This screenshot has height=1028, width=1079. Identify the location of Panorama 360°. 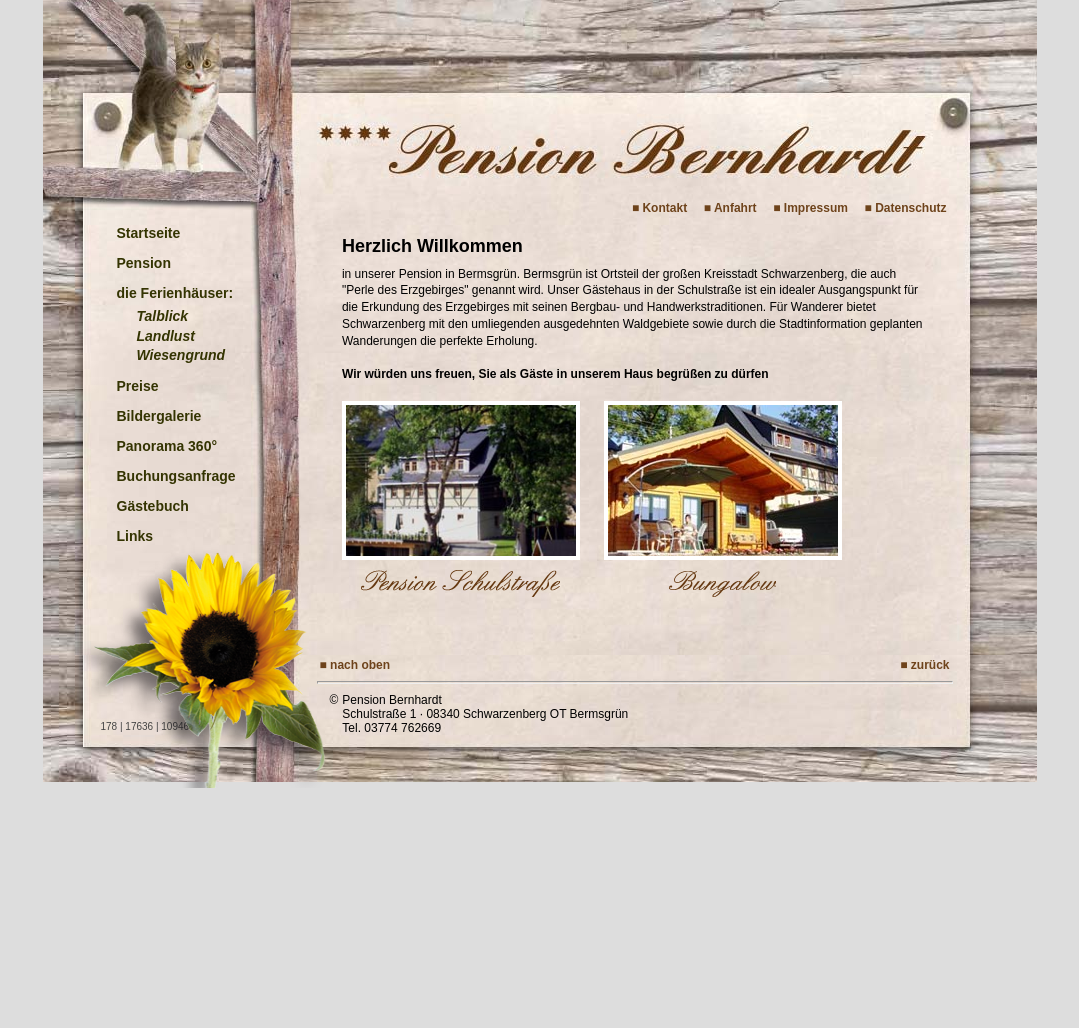
(167, 446).